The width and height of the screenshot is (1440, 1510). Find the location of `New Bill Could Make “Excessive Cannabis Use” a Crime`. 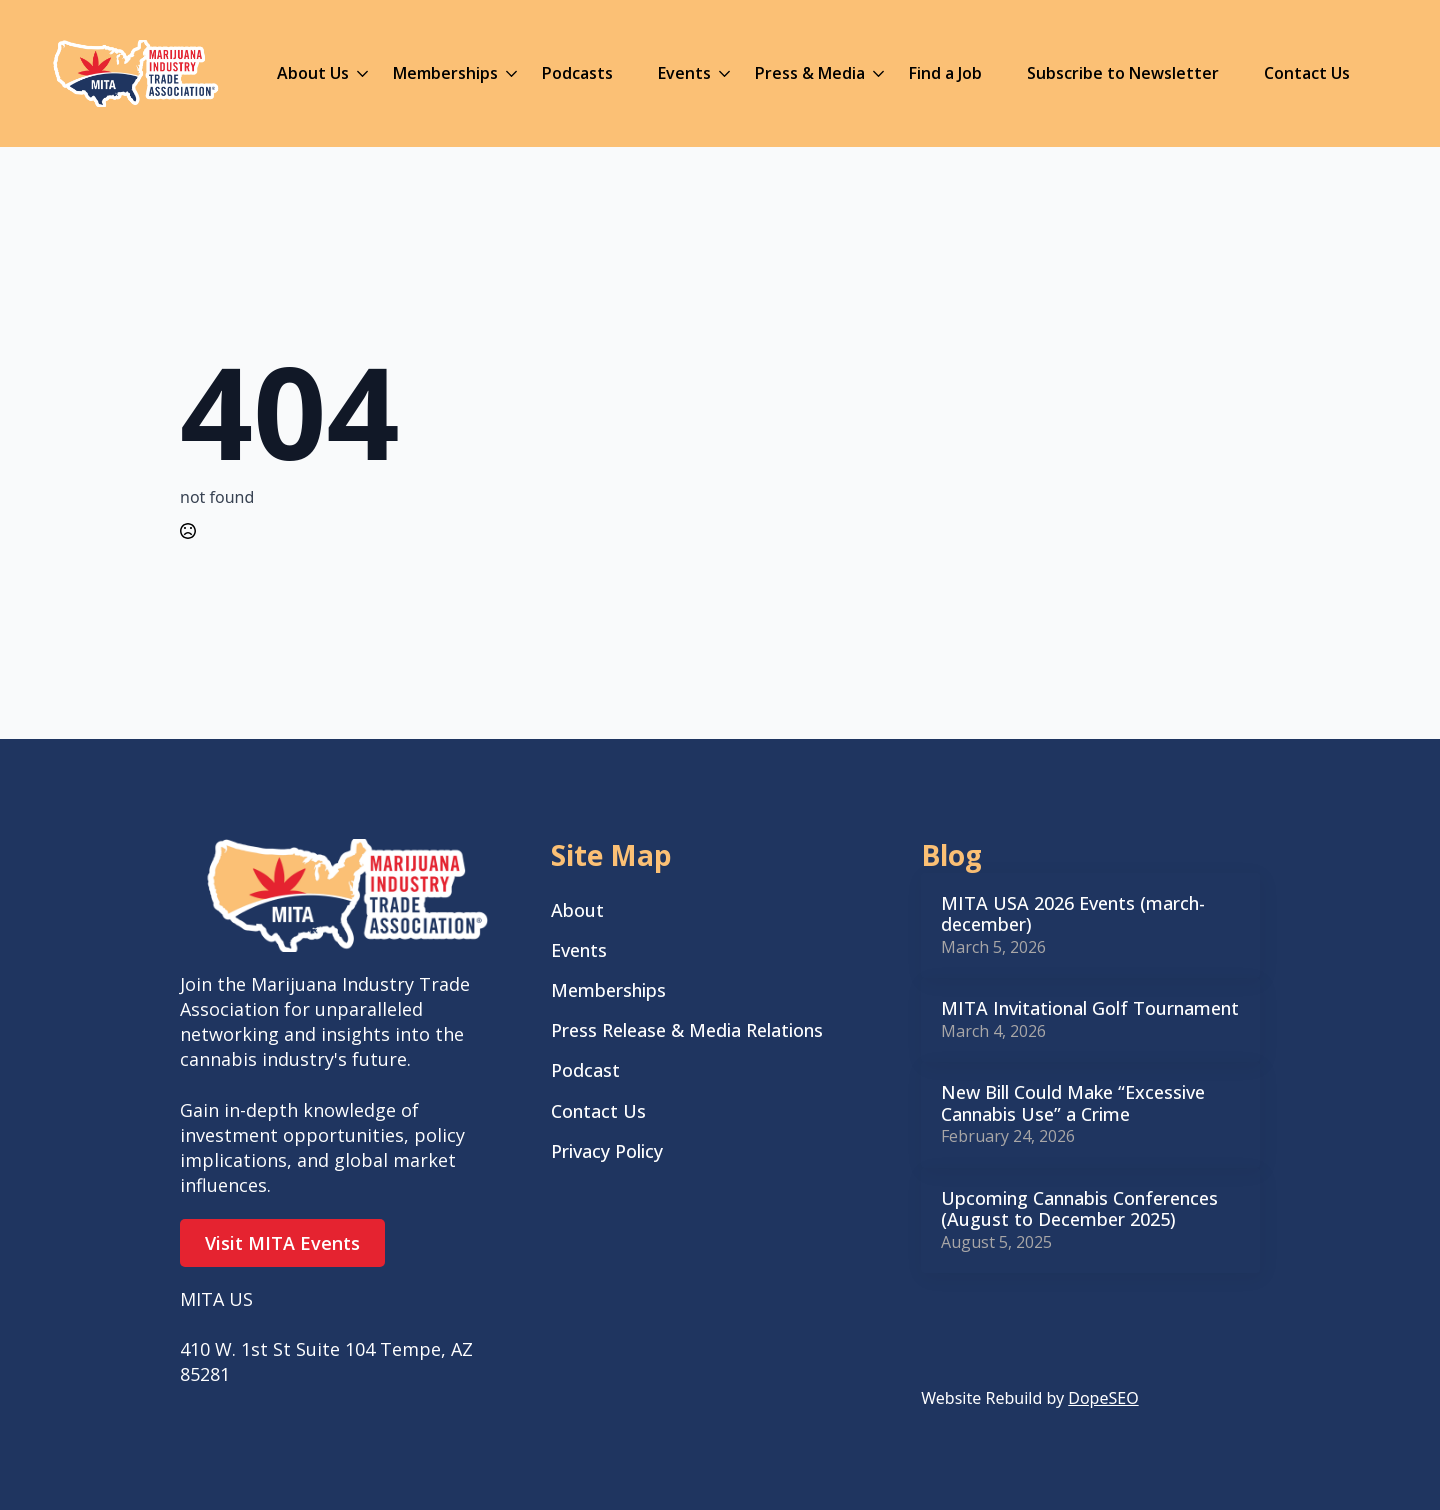

New Bill Could Make “Excessive Cannabis Use” a Crime is located at coordinates (1073, 1103).